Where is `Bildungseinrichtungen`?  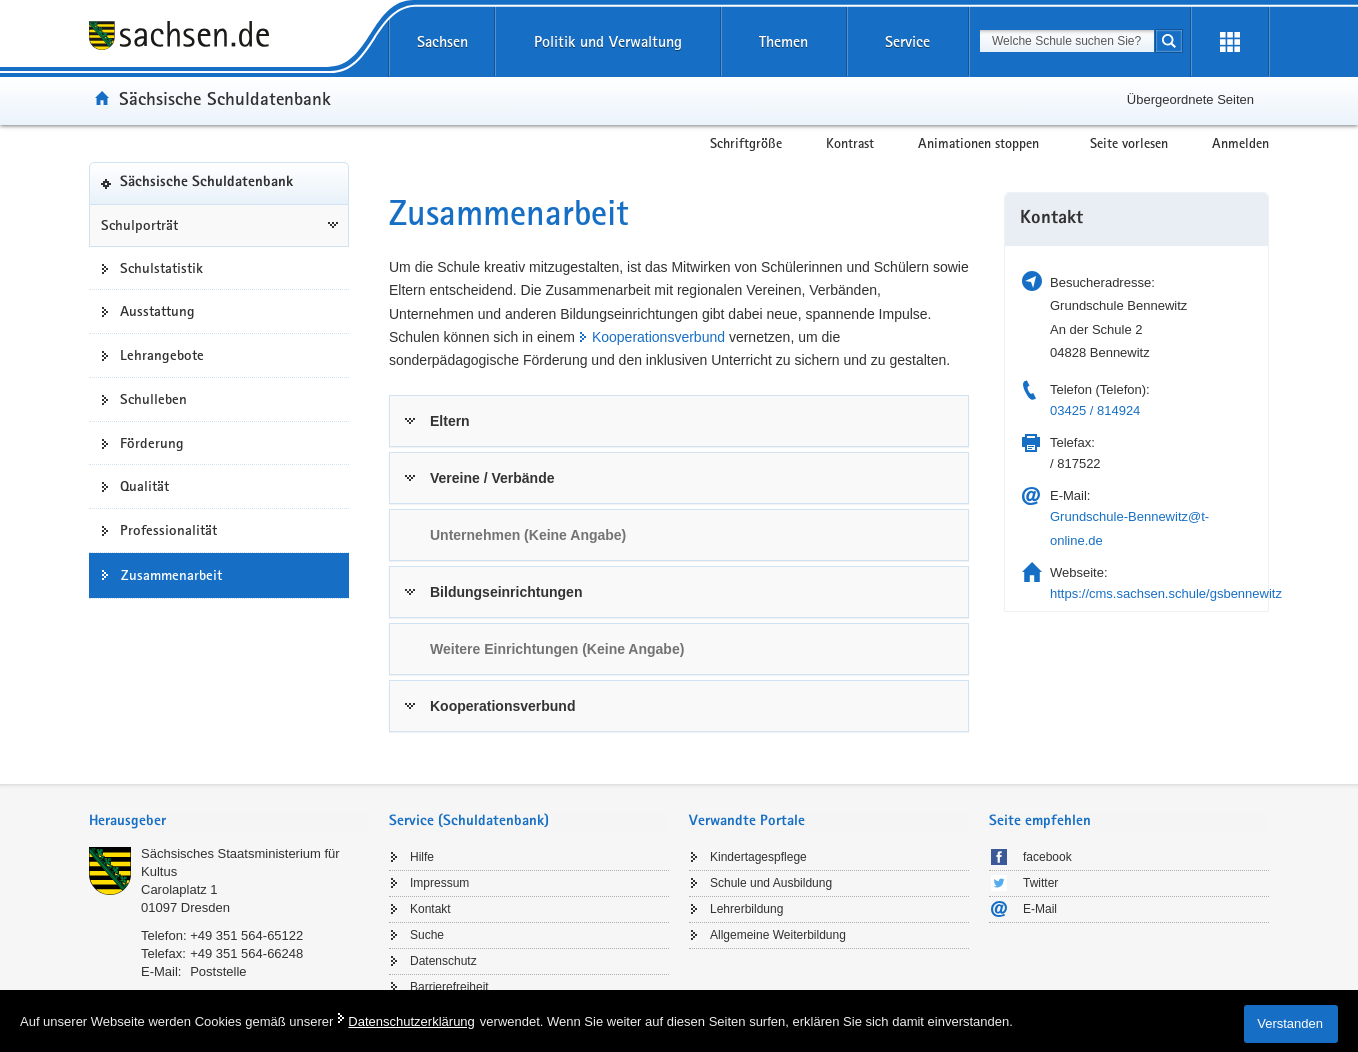 Bildungseinrichtungen is located at coordinates (506, 592).